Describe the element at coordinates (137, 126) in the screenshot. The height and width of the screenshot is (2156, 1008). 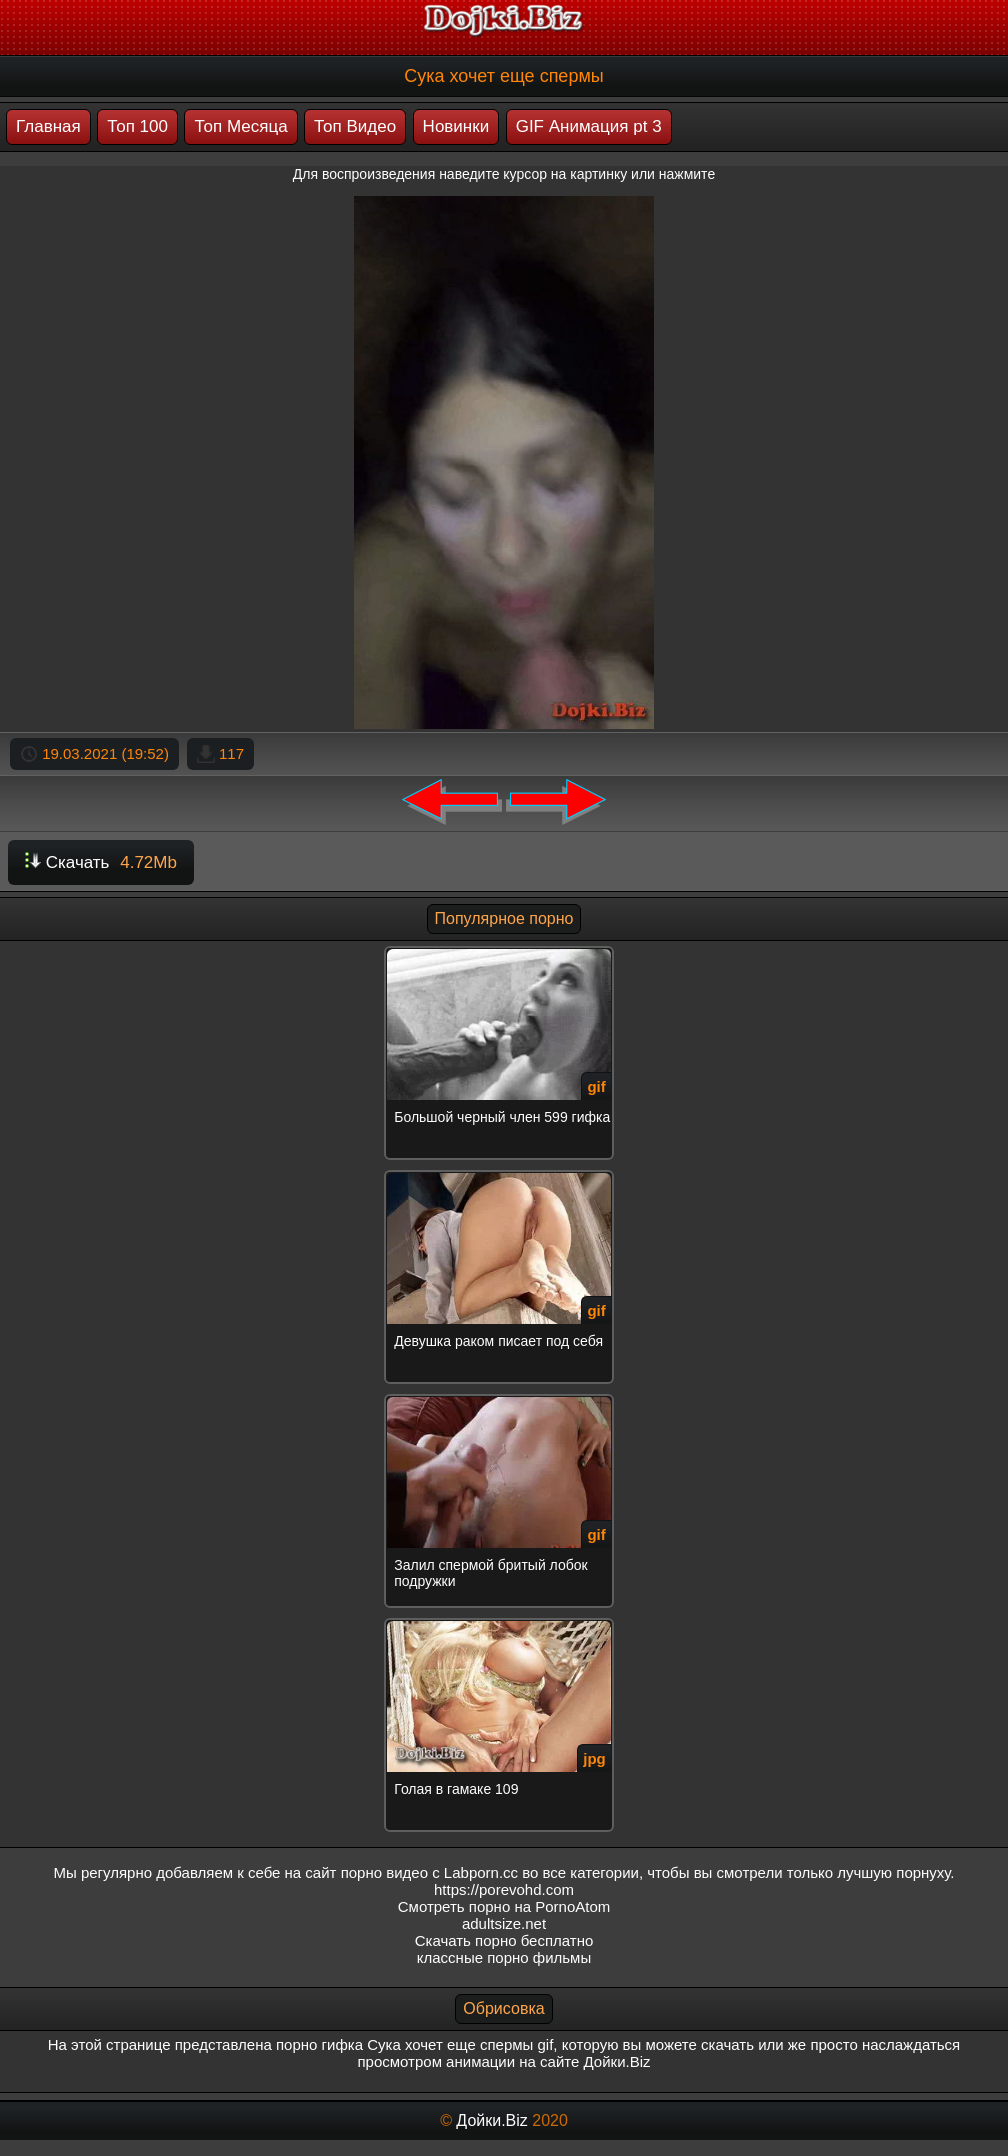
I see `Топ 100` at that location.